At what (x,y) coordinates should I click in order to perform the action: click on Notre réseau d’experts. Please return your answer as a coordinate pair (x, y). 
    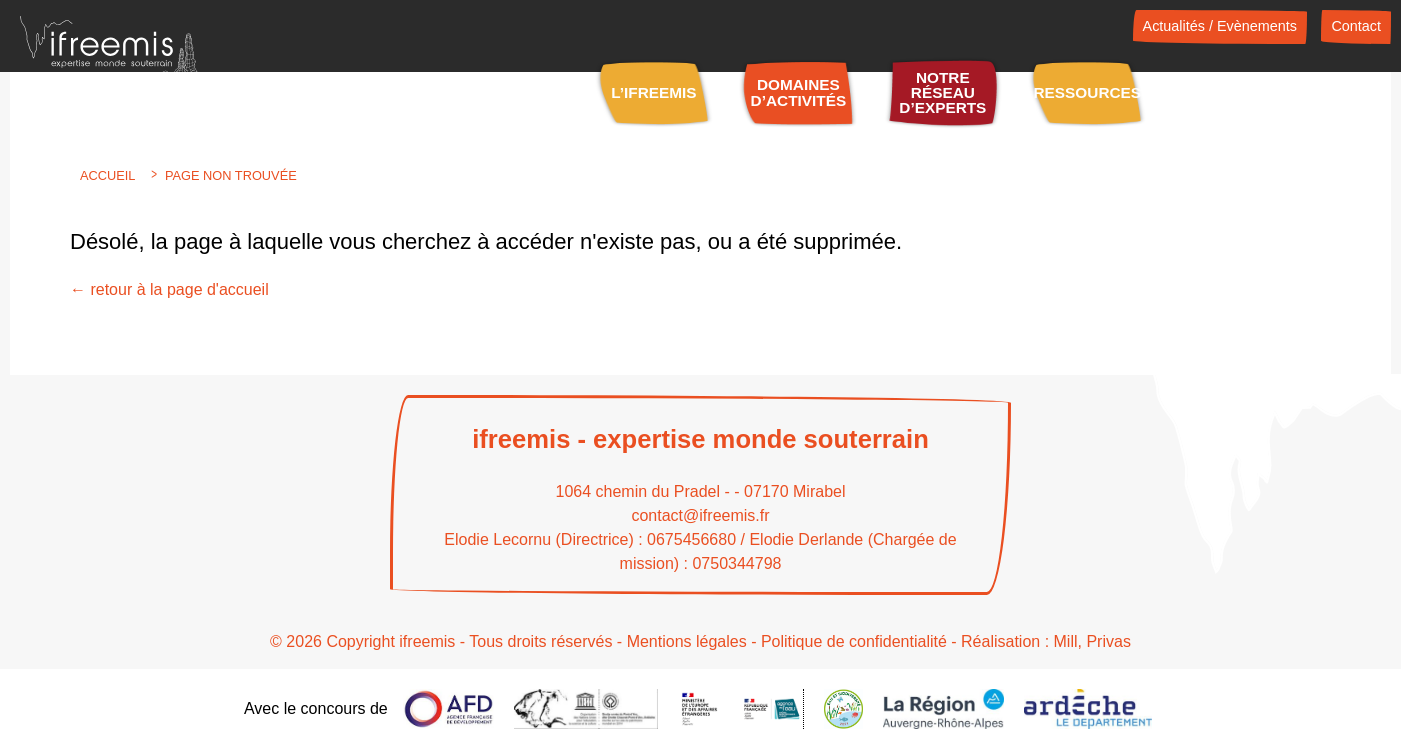
    Looking at the image, I should click on (942, 93).